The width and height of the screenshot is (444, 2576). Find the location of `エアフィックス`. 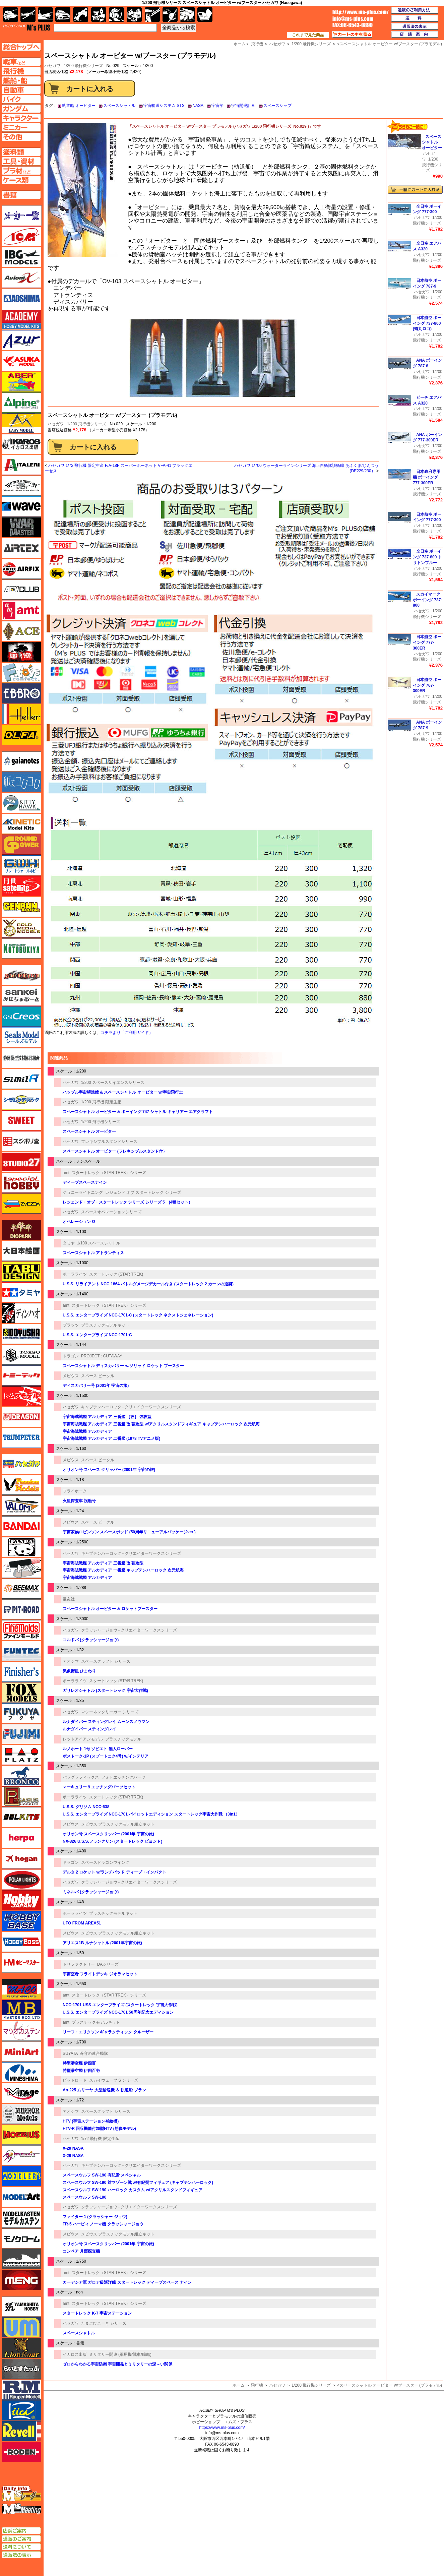

エアフィックス is located at coordinates (21, 569).